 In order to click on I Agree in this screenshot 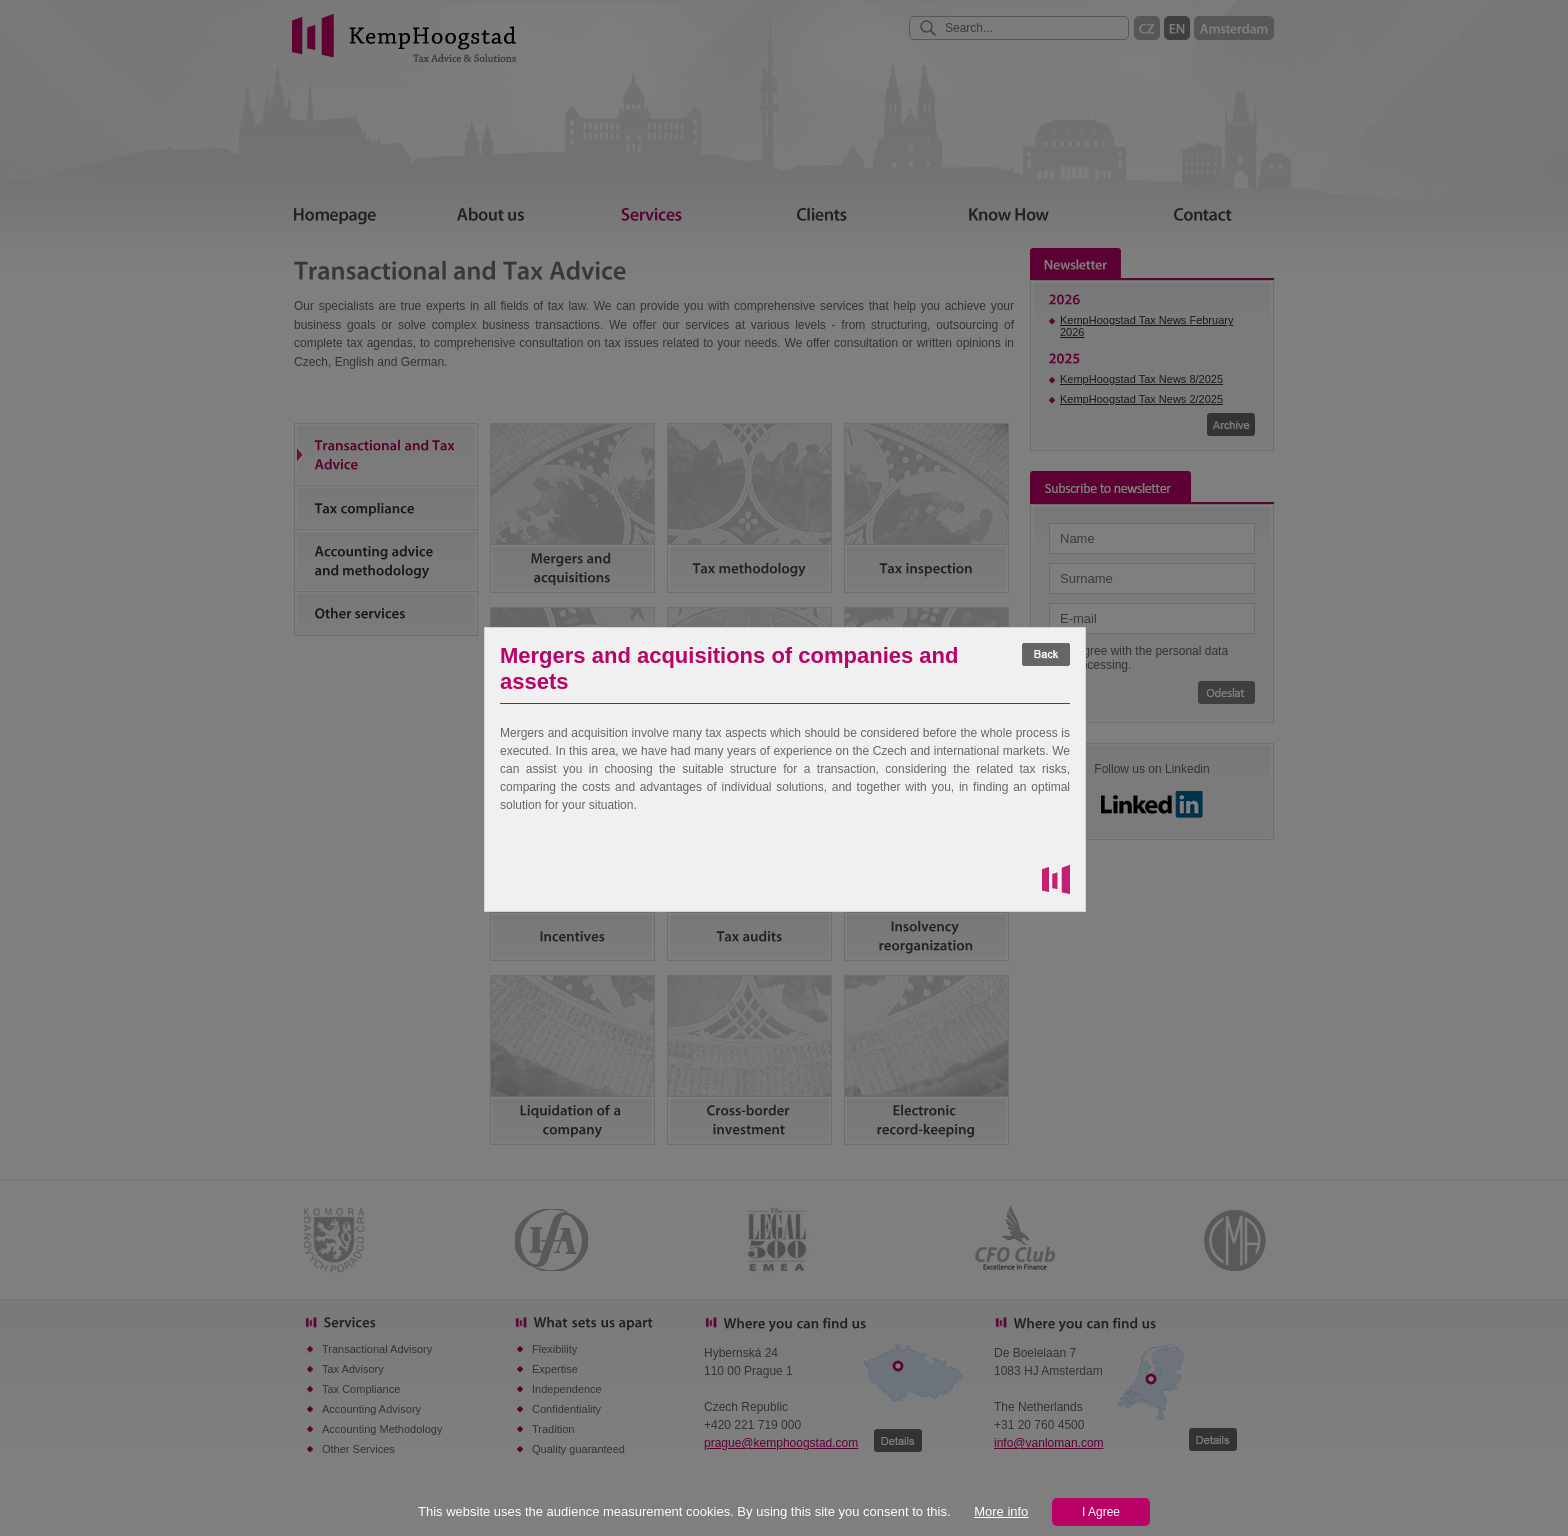, I will do `click(1101, 1512)`.